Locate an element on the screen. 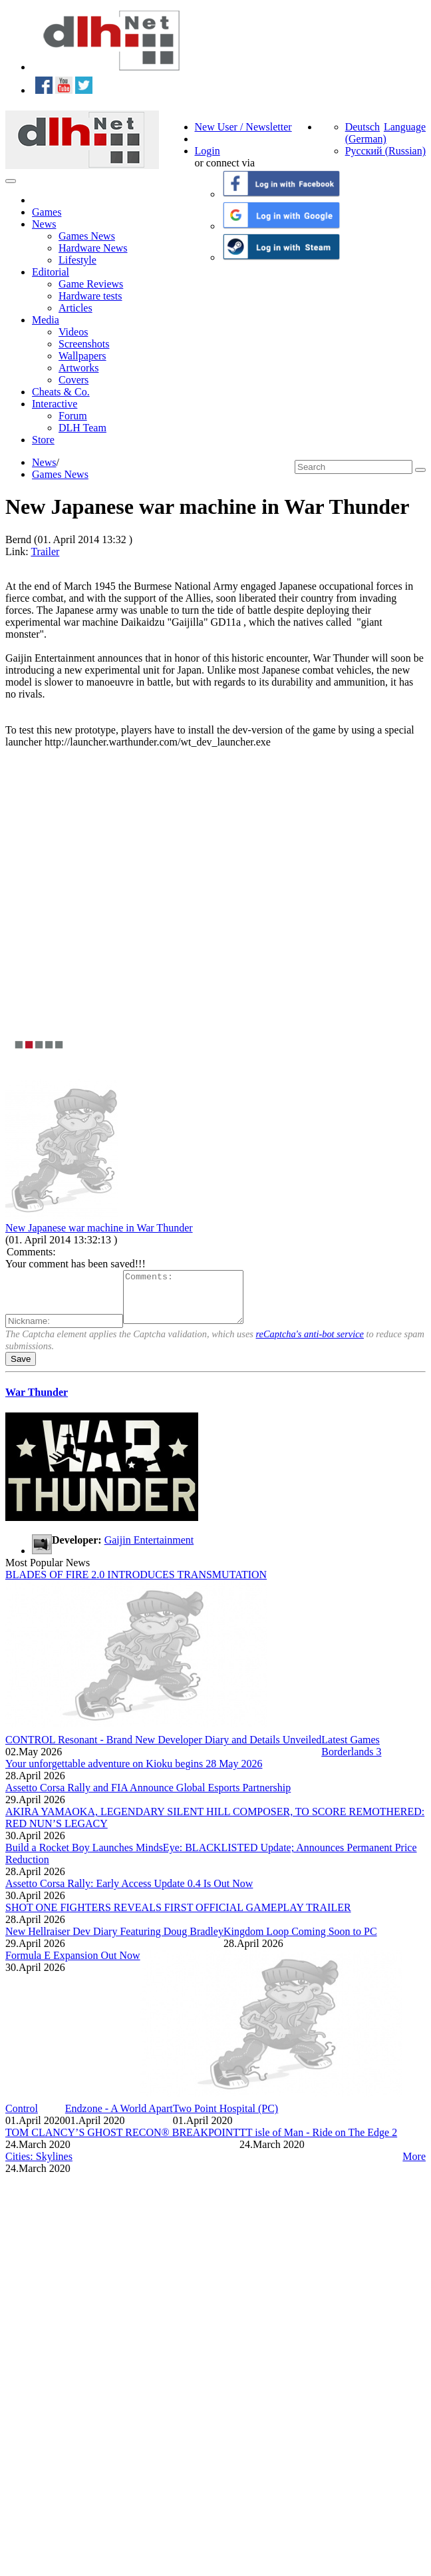 The height and width of the screenshot is (2576, 431). DLH Team is located at coordinates (82, 427).